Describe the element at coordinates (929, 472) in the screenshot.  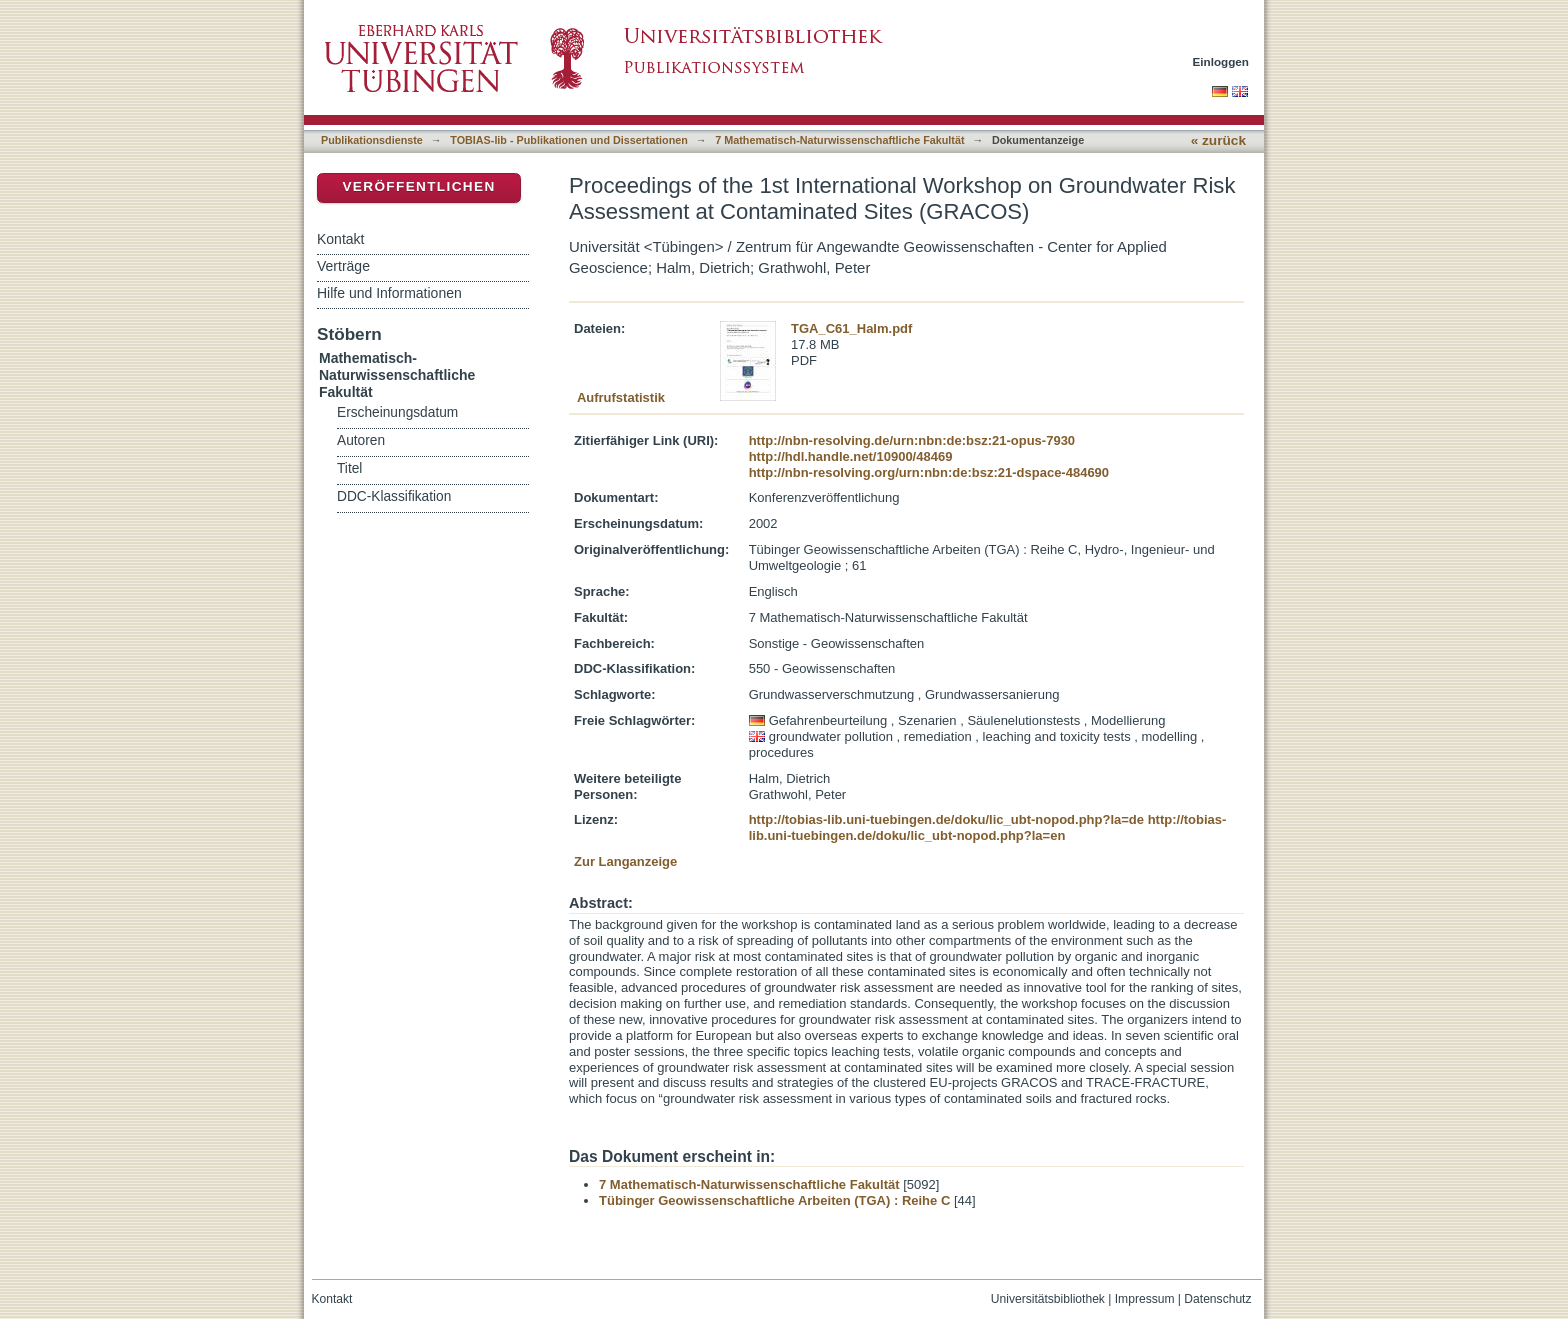
I see `http://nbn-resolving.org/urn:nbn:de:bsz:21-dspace-484690` at that location.